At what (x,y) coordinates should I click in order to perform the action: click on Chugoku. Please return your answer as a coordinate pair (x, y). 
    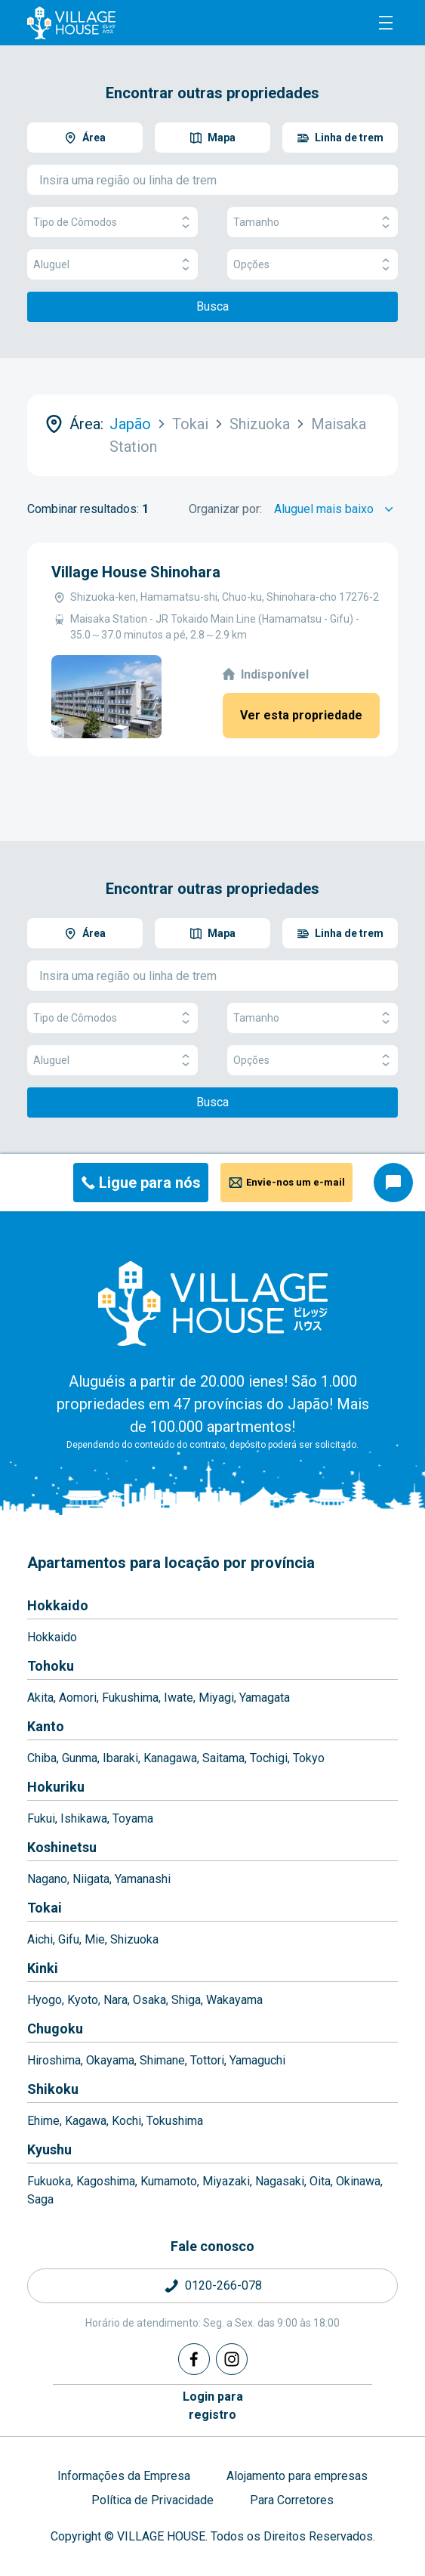
    Looking at the image, I should click on (55, 2028).